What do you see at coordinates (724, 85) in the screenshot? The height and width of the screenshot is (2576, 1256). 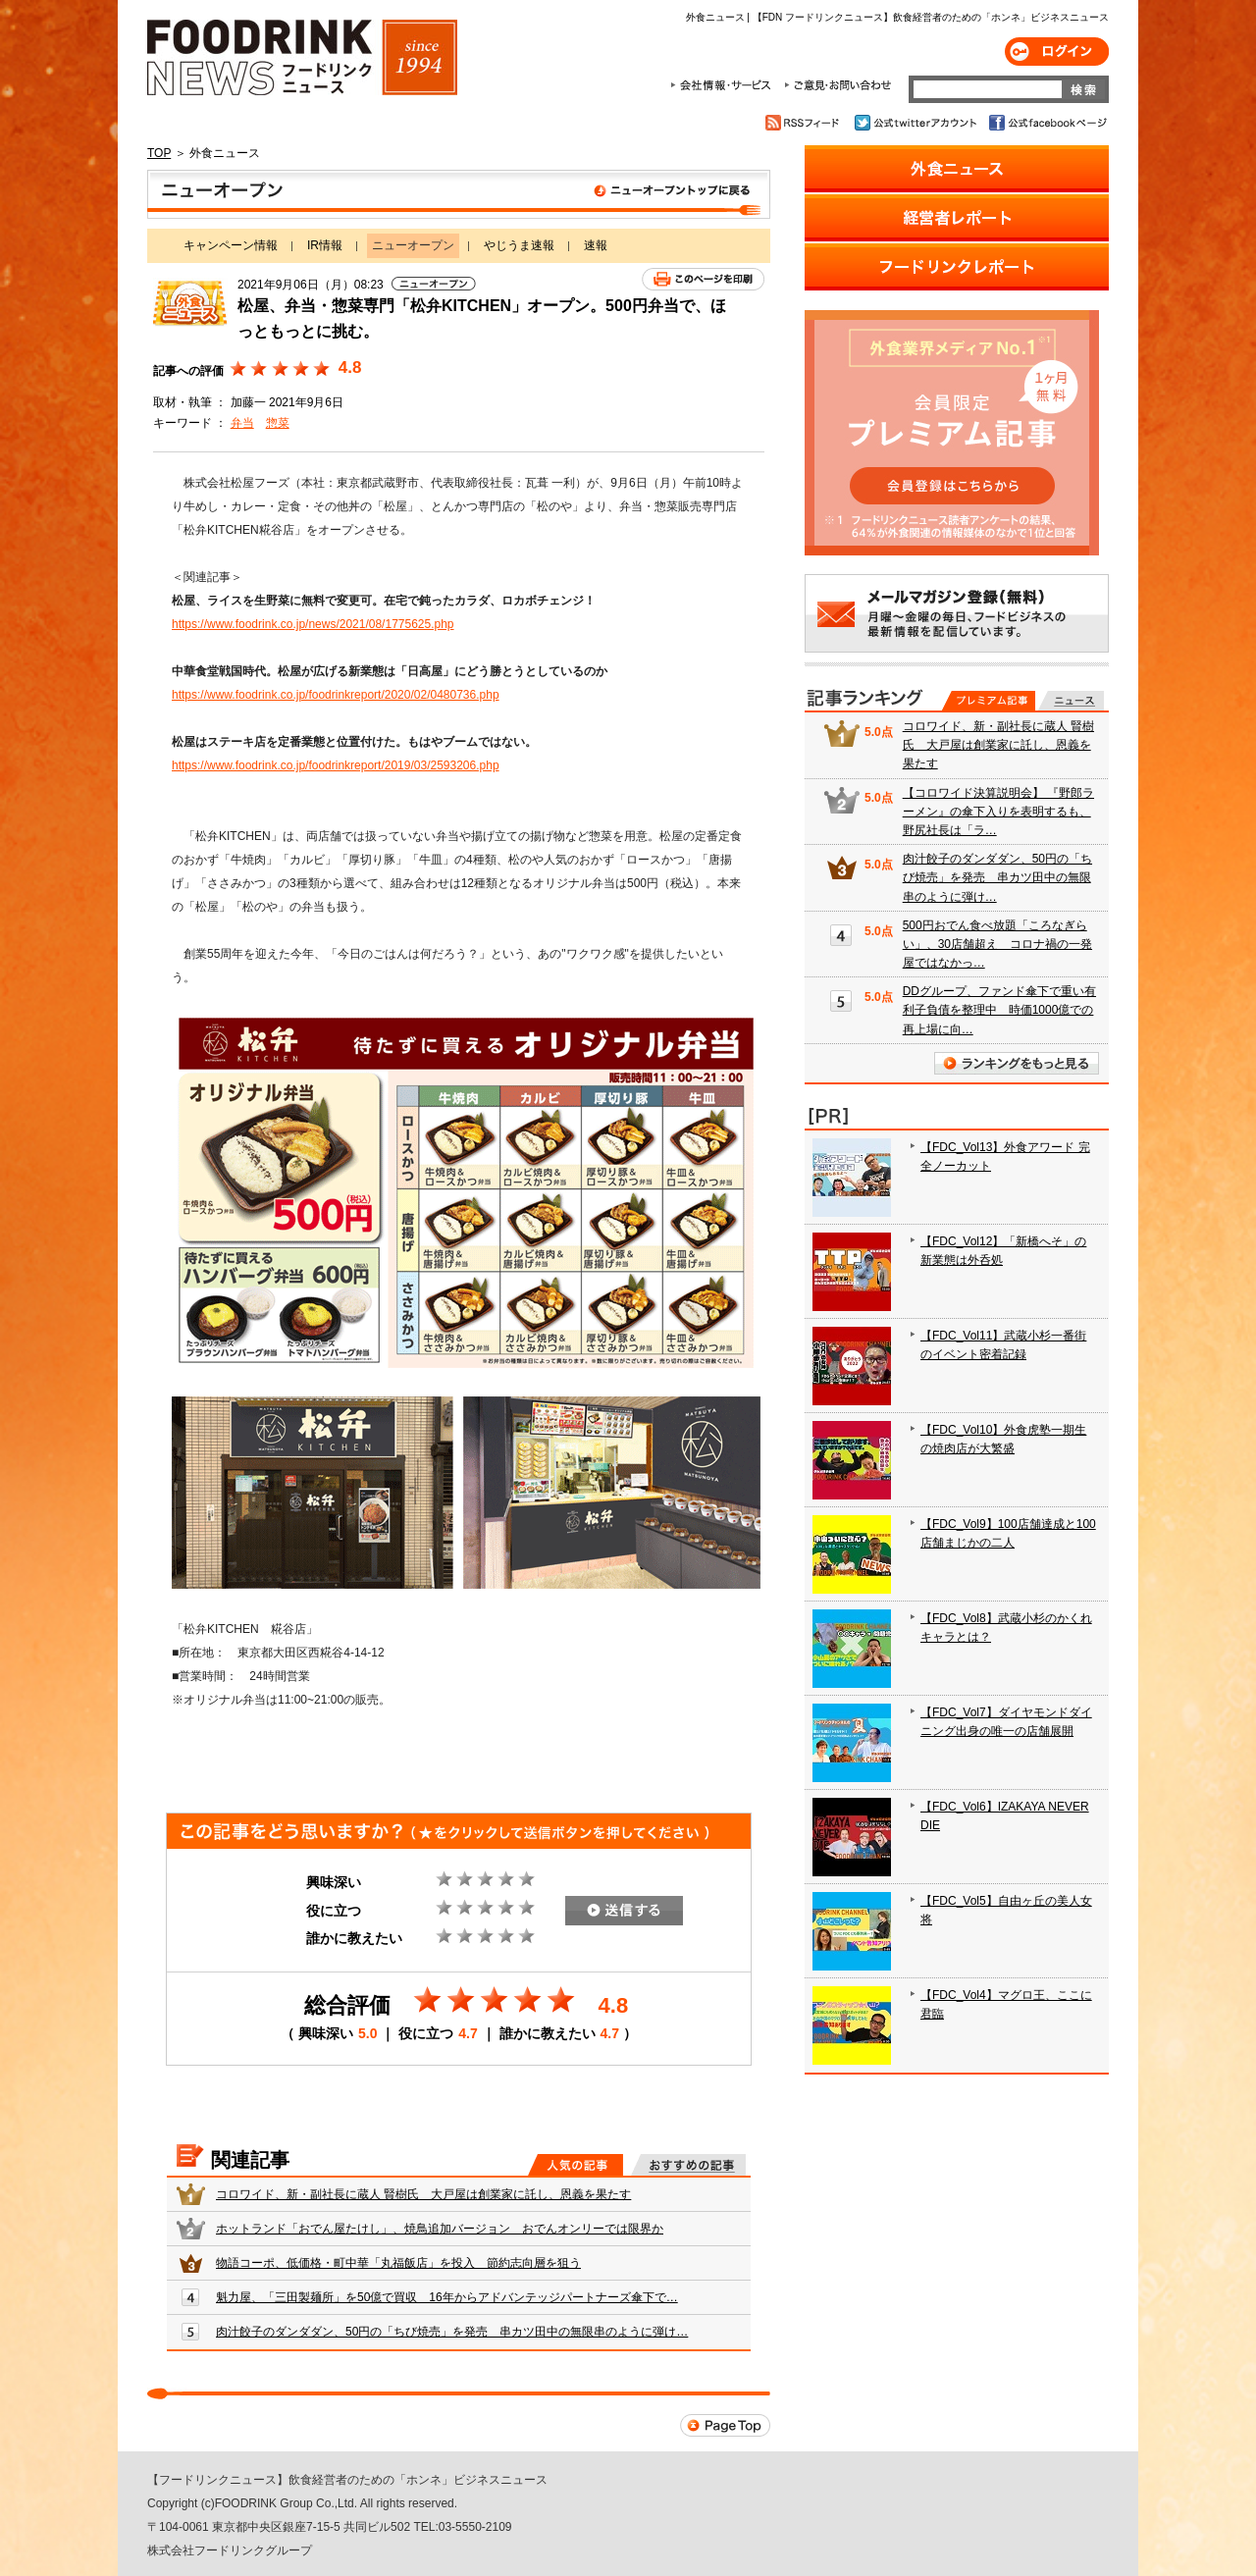 I see `会社情報・サービス` at bounding box center [724, 85].